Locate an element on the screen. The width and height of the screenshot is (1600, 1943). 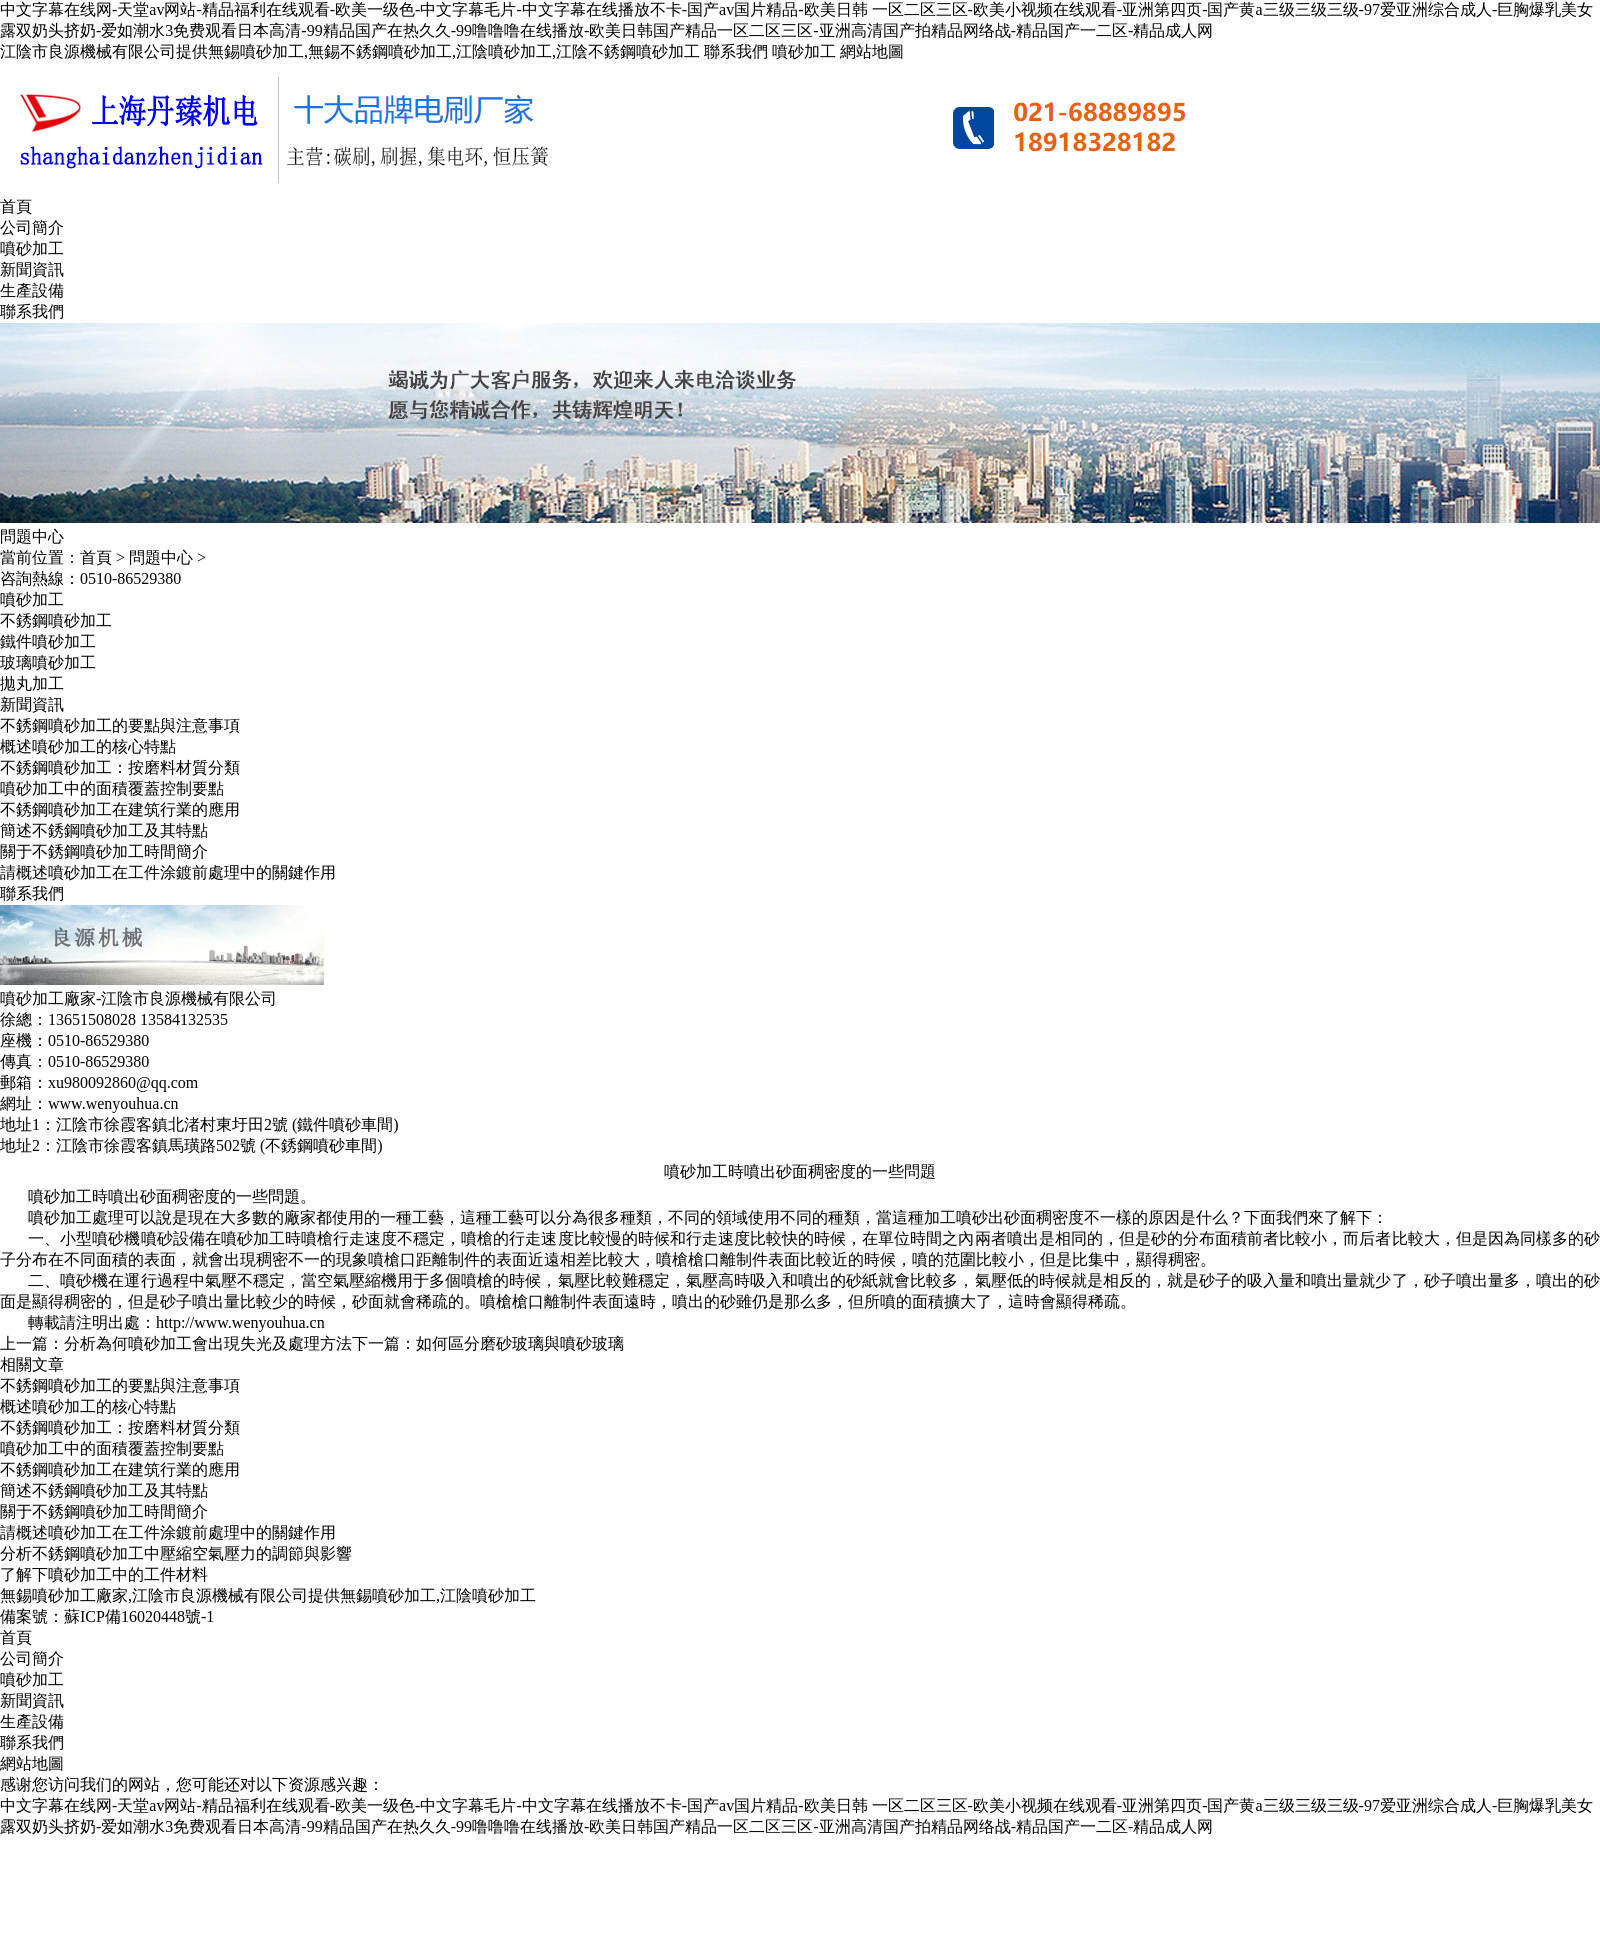
噴砂加工中的面積覆蓋控制要點 is located at coordinates (112, 788).